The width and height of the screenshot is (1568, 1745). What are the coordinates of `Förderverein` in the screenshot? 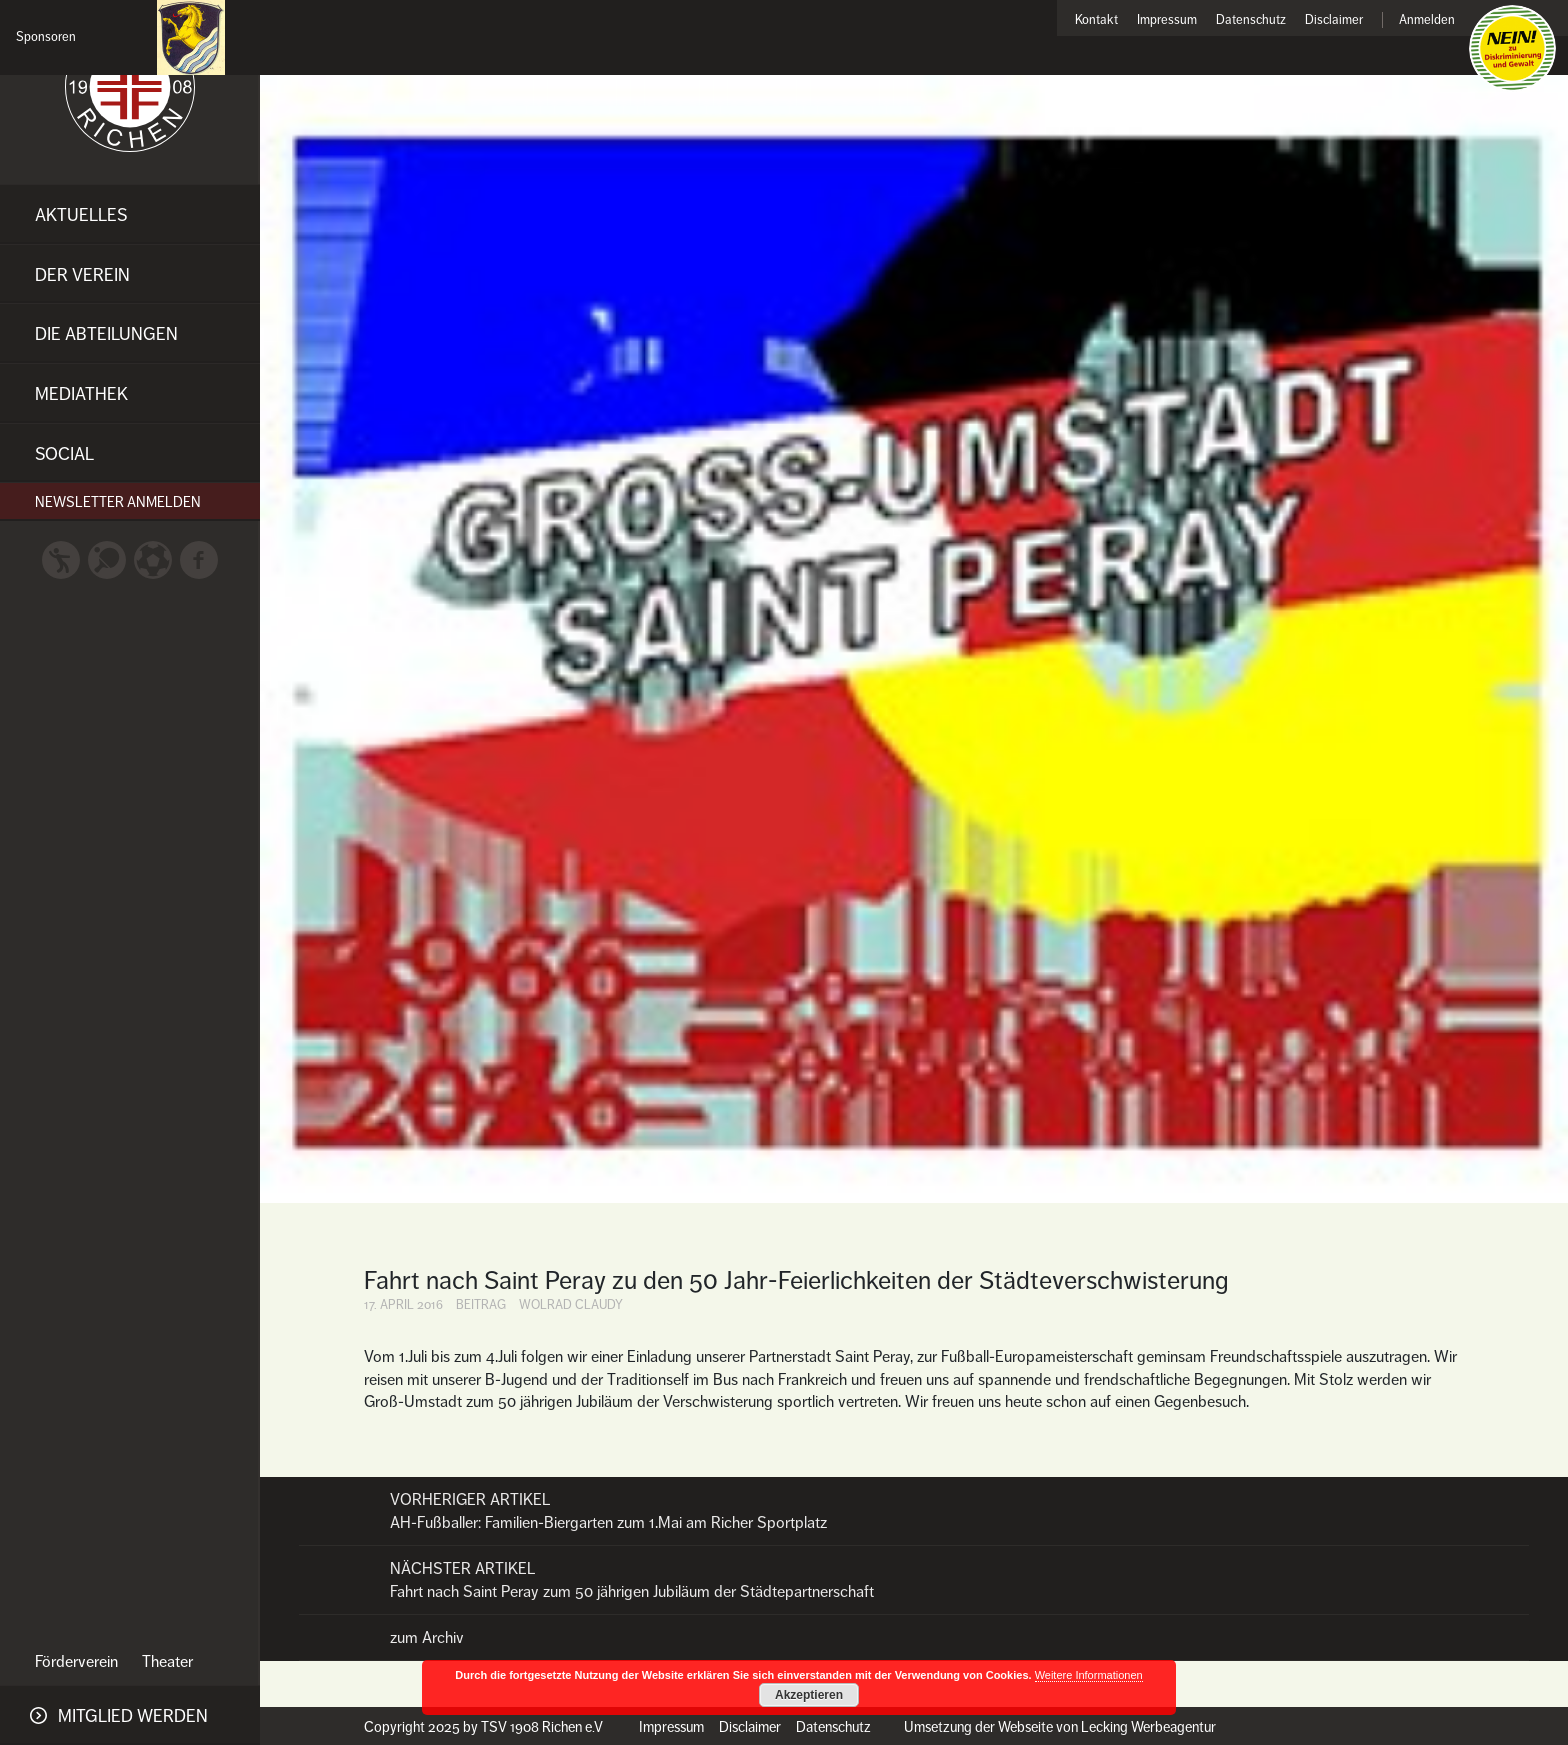 It's located at (76, 1662).